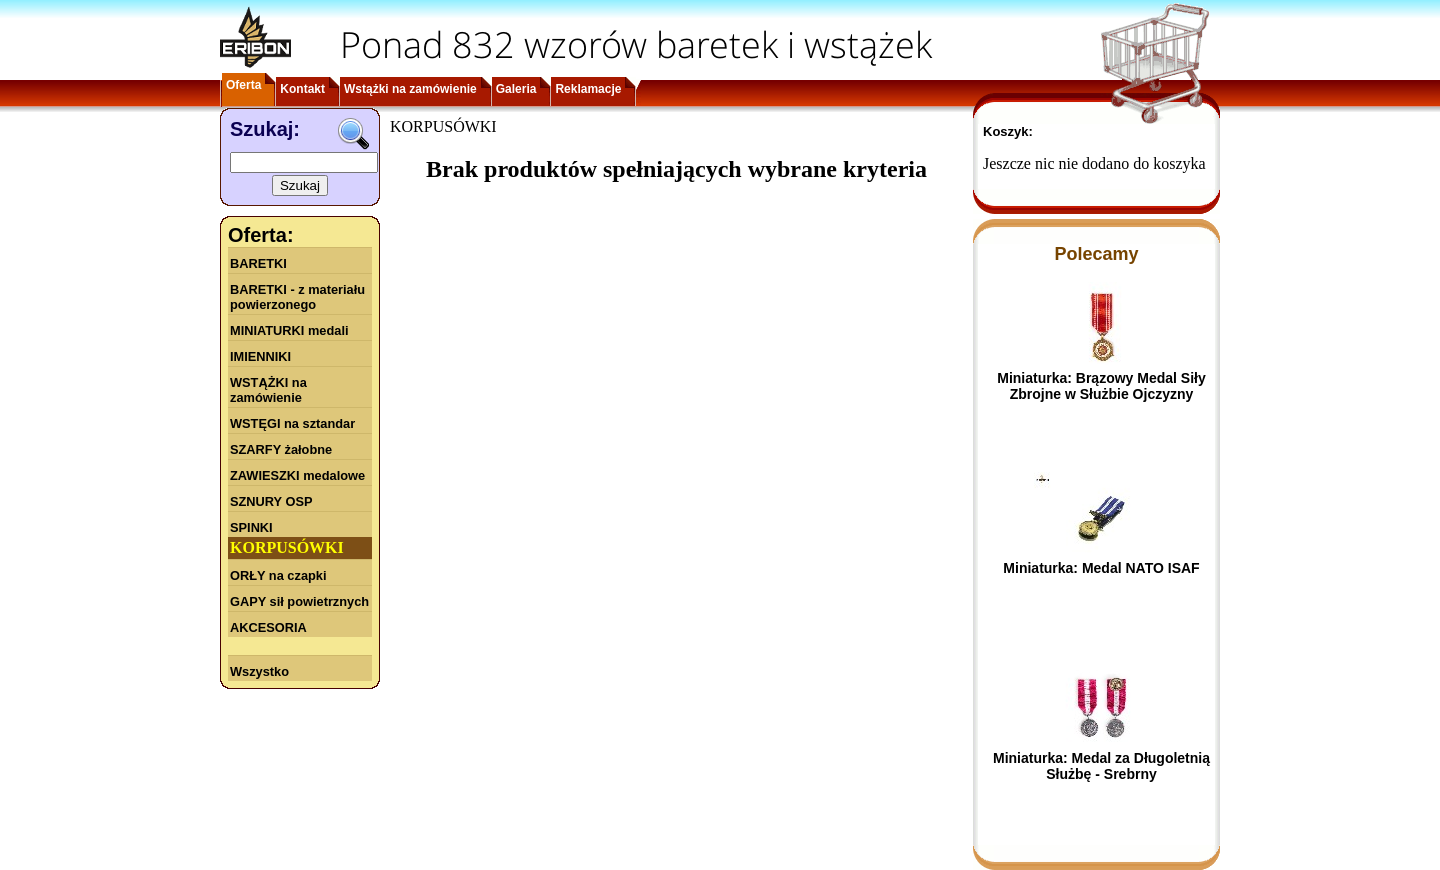  Describe the element at coordinates (260, 356) in the screenshot. I see `IMIENNIKI` at that location.